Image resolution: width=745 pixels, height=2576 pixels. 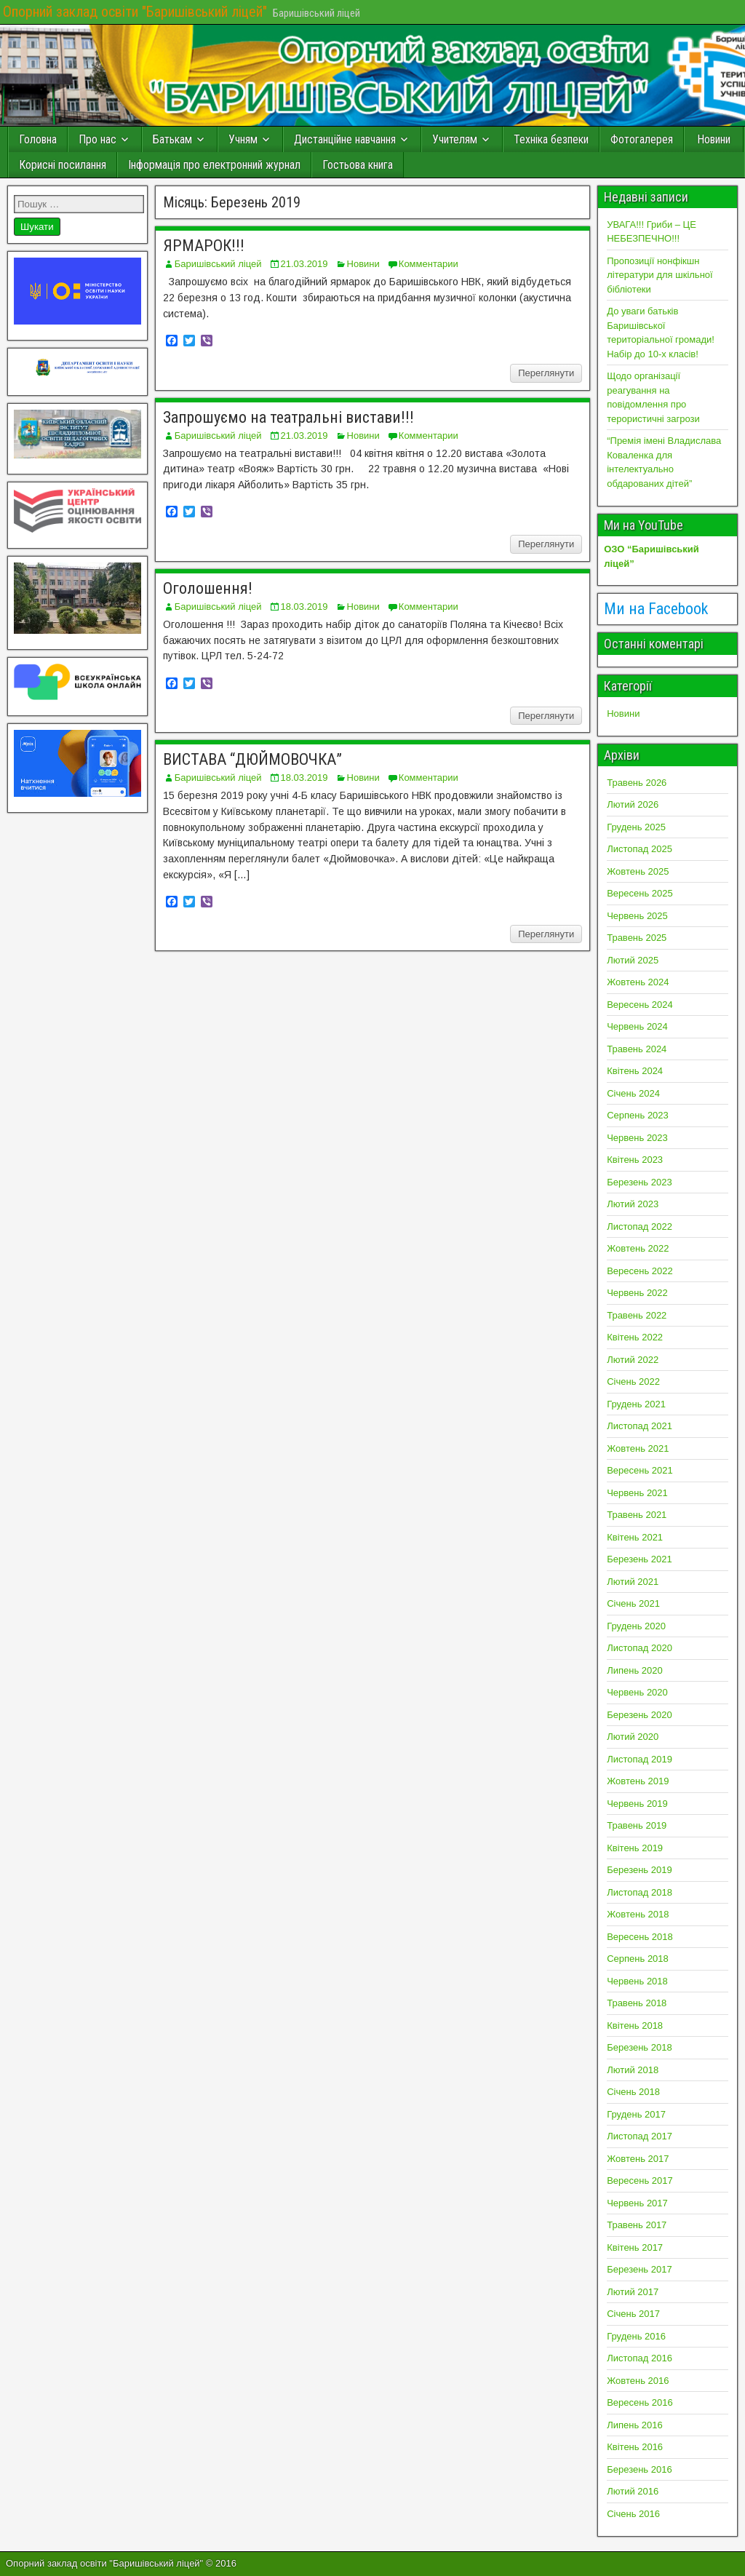 What do you see at coordinates (639, 1226) in the screenshot?
I see `Листопад 2022` at bounding box center [639, 1226].